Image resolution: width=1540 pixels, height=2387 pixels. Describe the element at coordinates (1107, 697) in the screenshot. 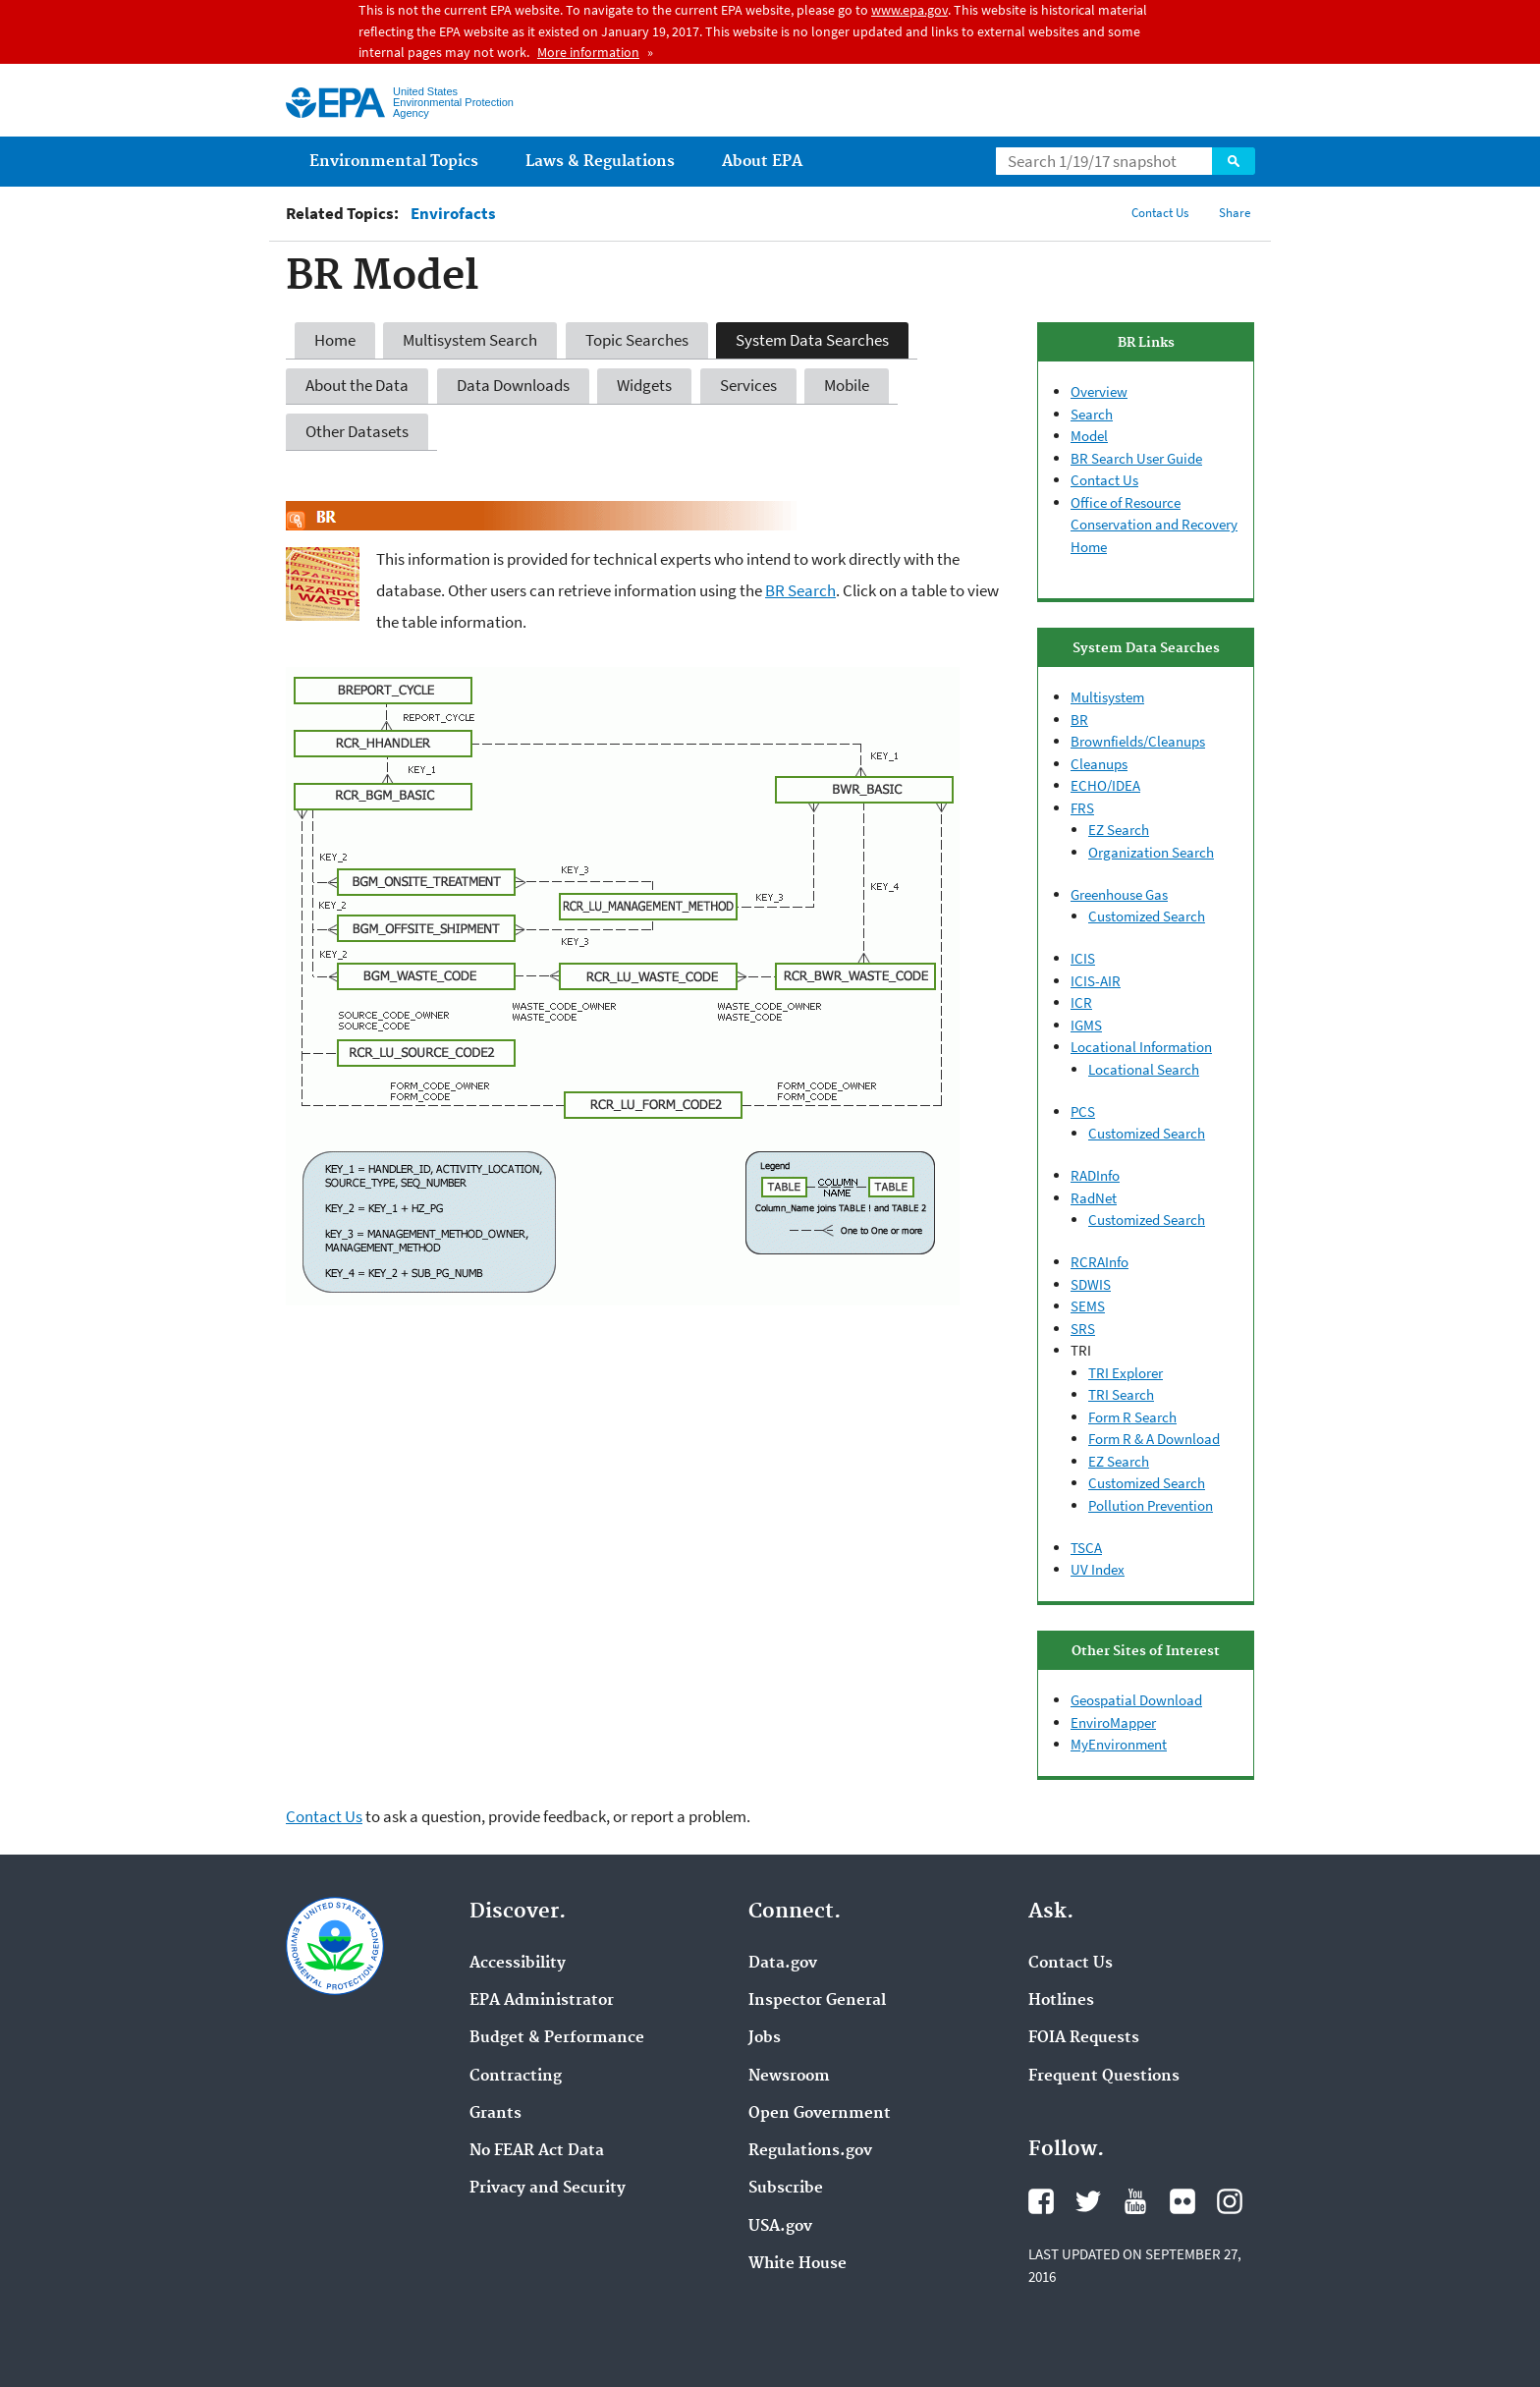

I see `Multisystem` at that location.